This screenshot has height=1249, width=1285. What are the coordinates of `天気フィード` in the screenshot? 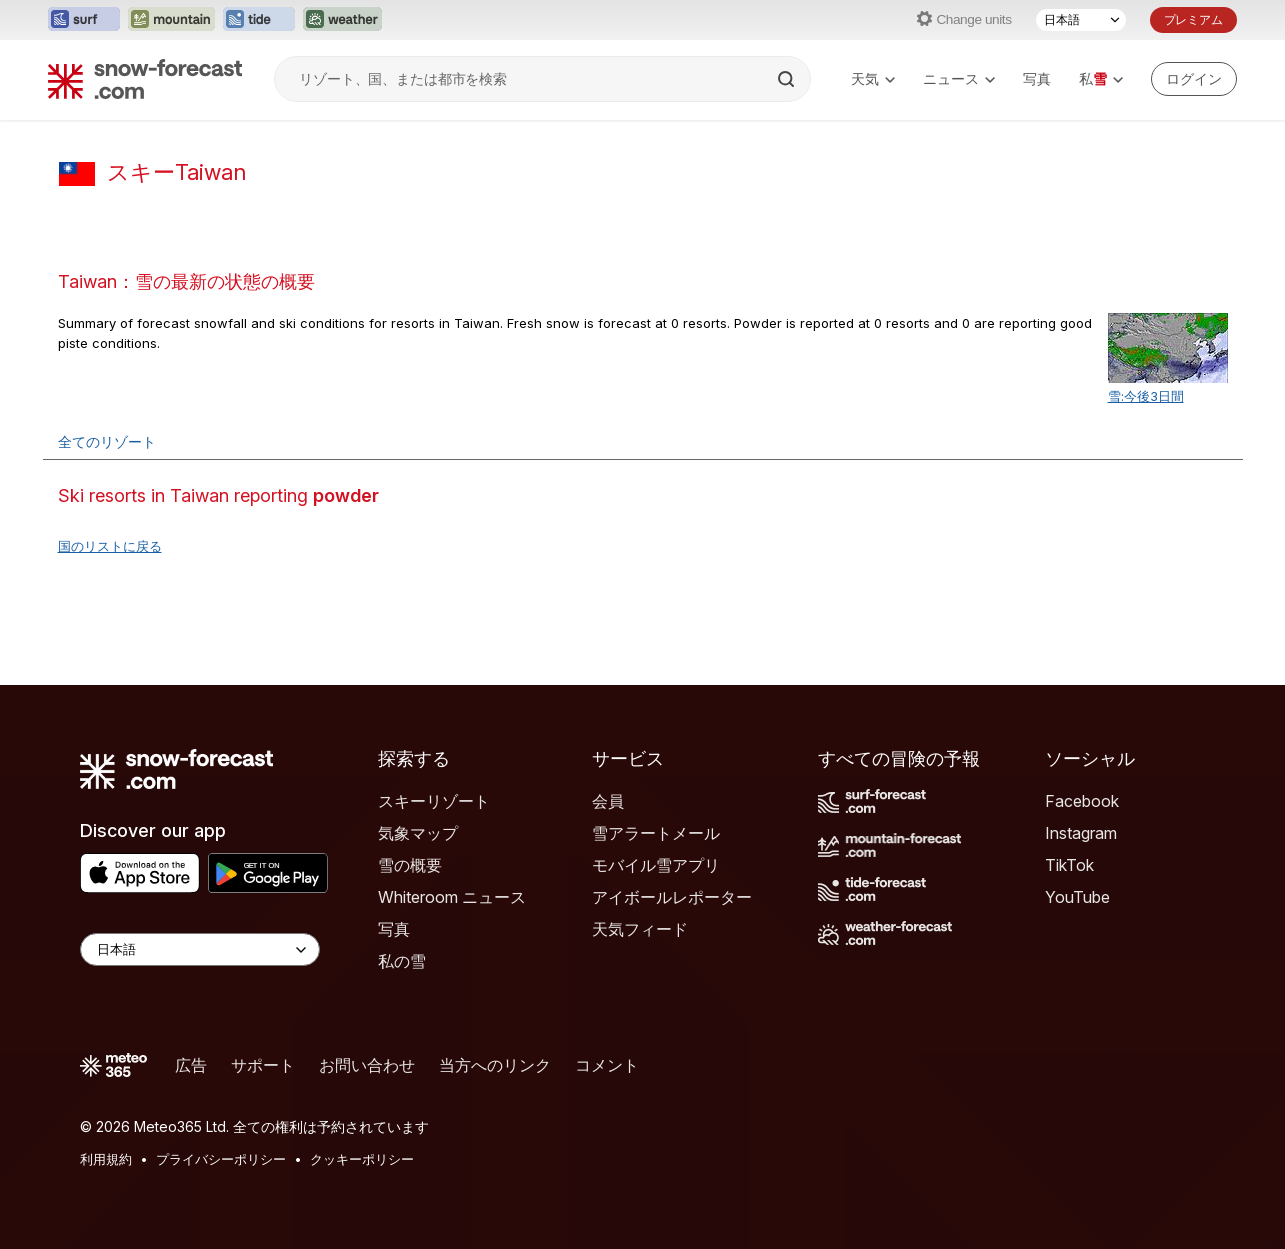 It's located at (640, 929).